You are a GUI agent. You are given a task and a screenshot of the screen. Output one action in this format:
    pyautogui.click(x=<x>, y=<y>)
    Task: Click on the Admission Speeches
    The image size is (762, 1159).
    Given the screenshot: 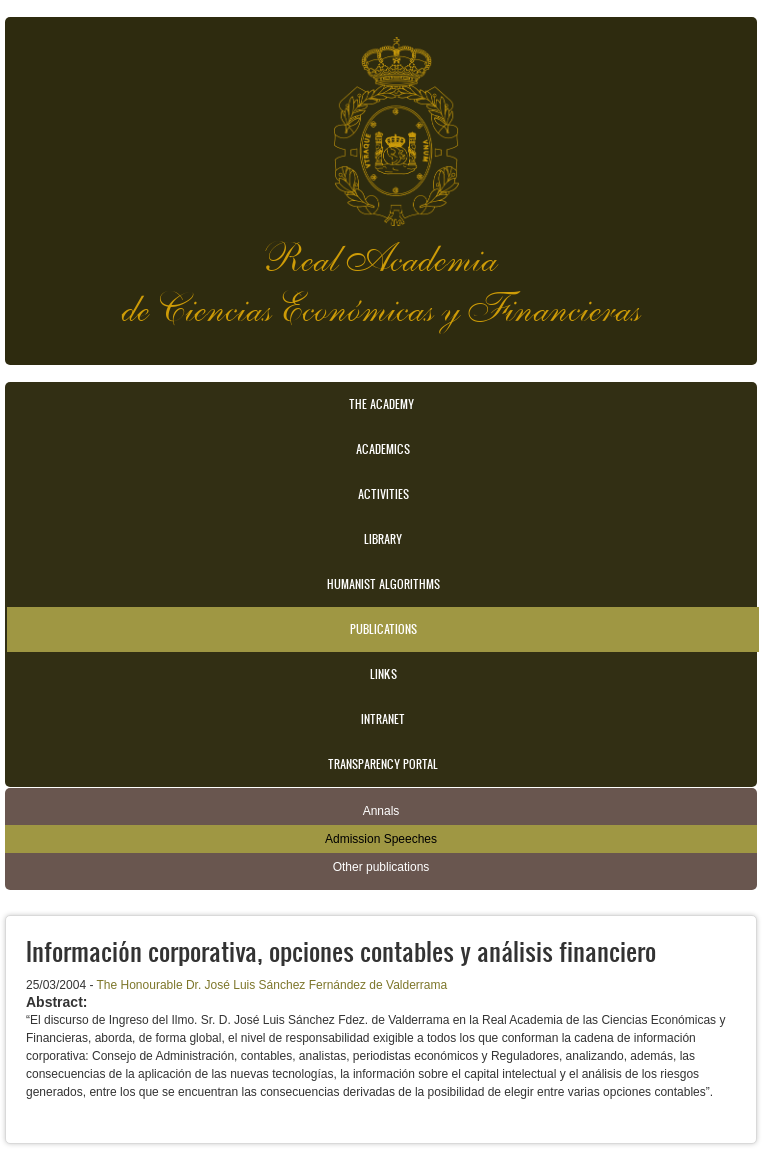 What is the action you would take?
    pyautogui.click(x=381, y=839)
    